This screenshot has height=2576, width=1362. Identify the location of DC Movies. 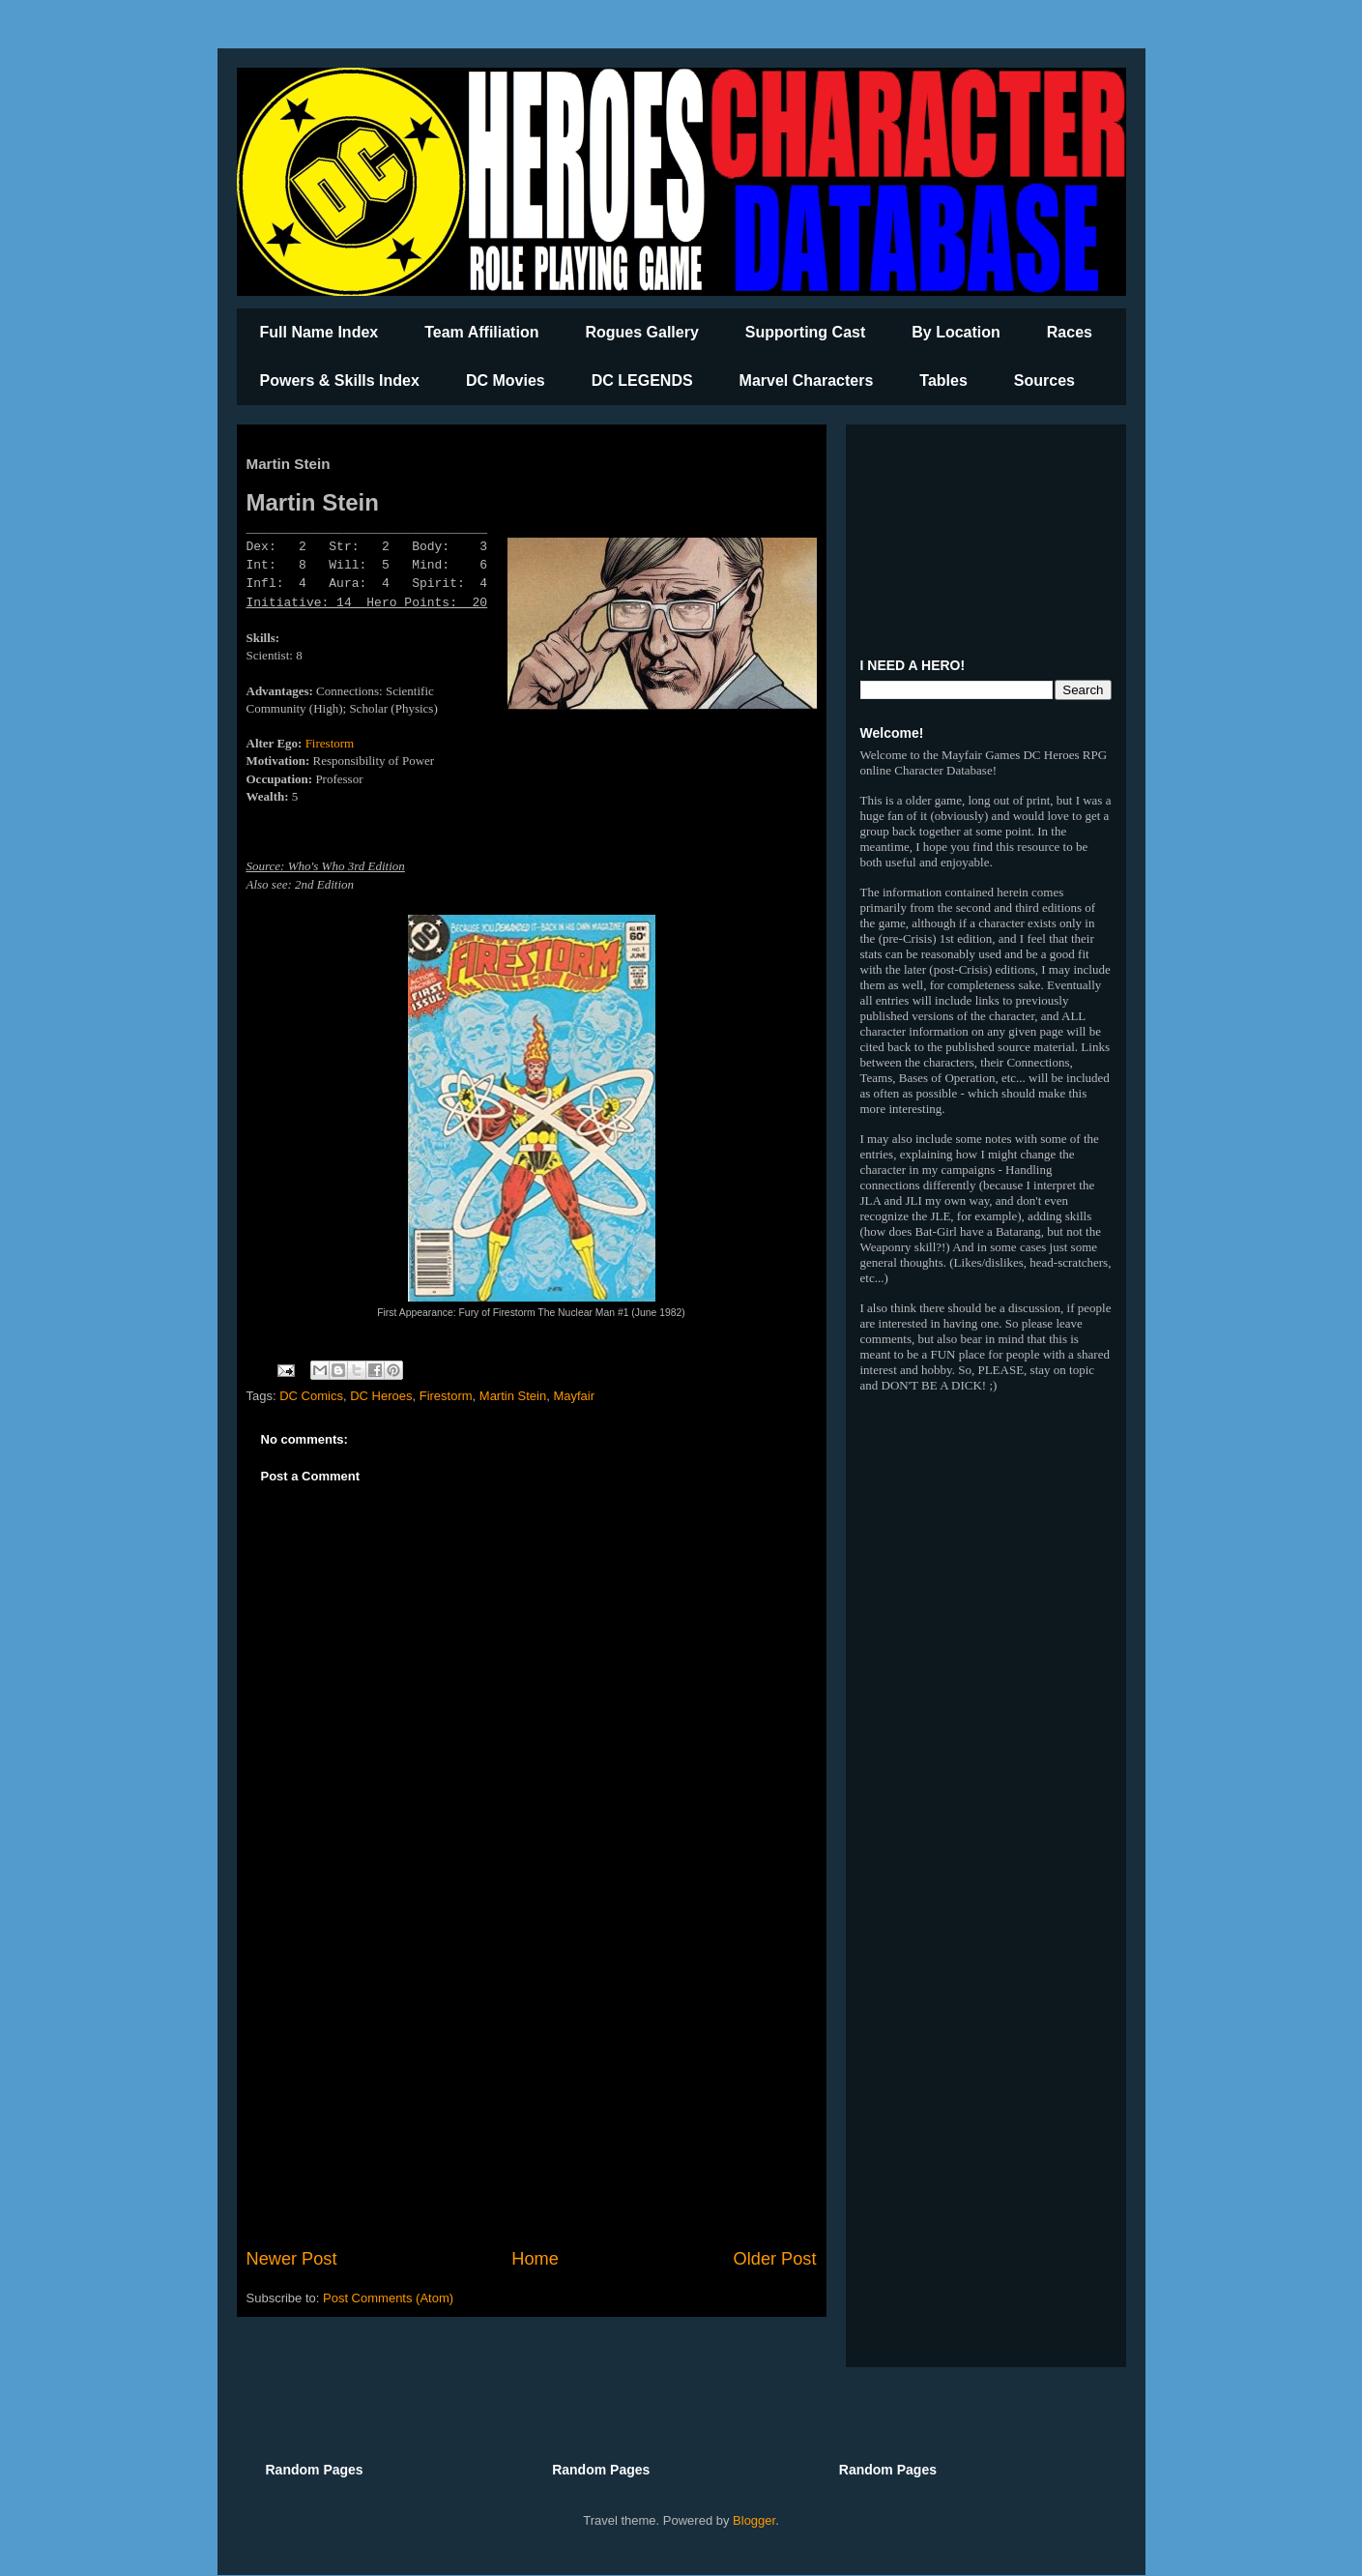
(505, 380).